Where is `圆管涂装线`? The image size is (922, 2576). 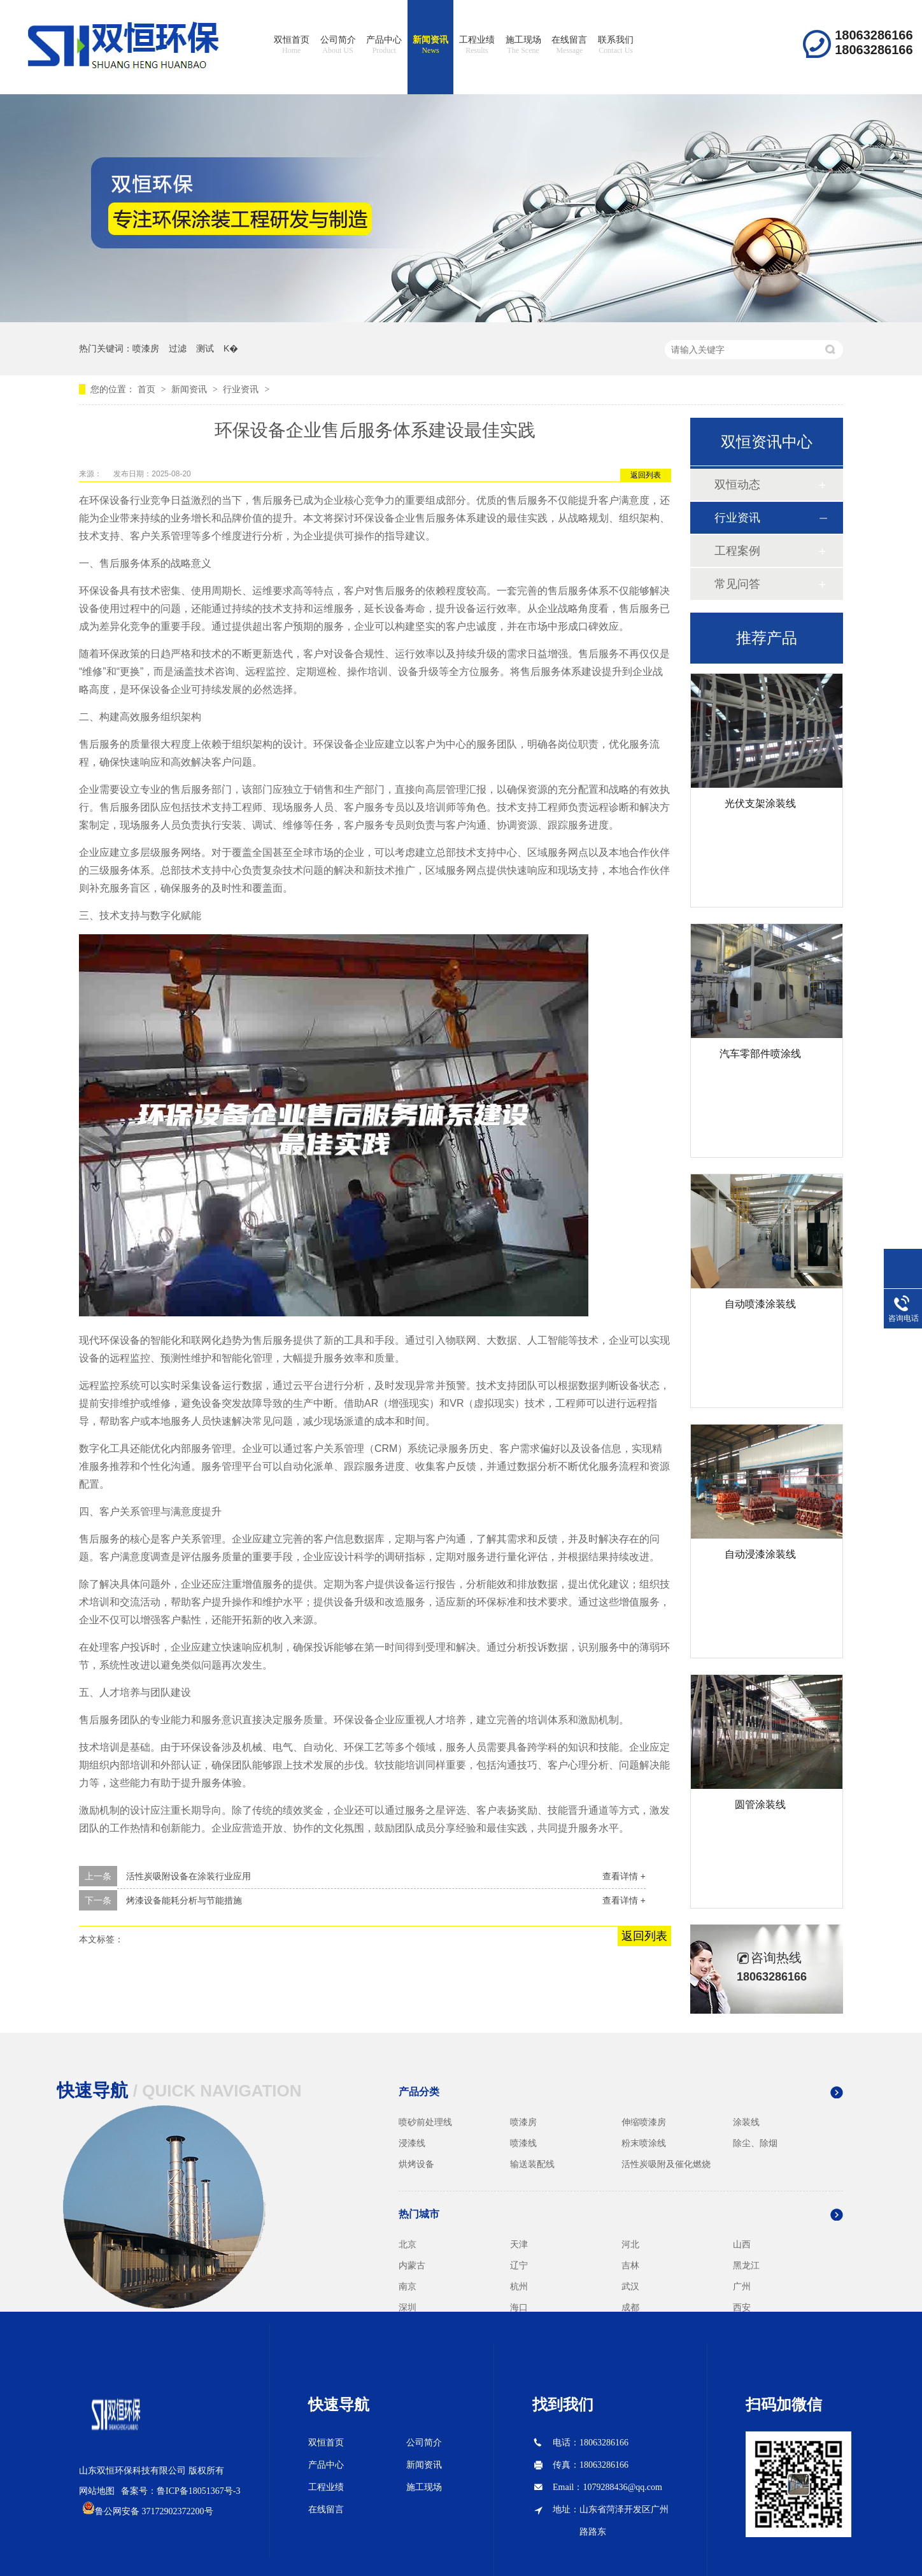
圆管涂装线 is located at coordinates (760, 1804).